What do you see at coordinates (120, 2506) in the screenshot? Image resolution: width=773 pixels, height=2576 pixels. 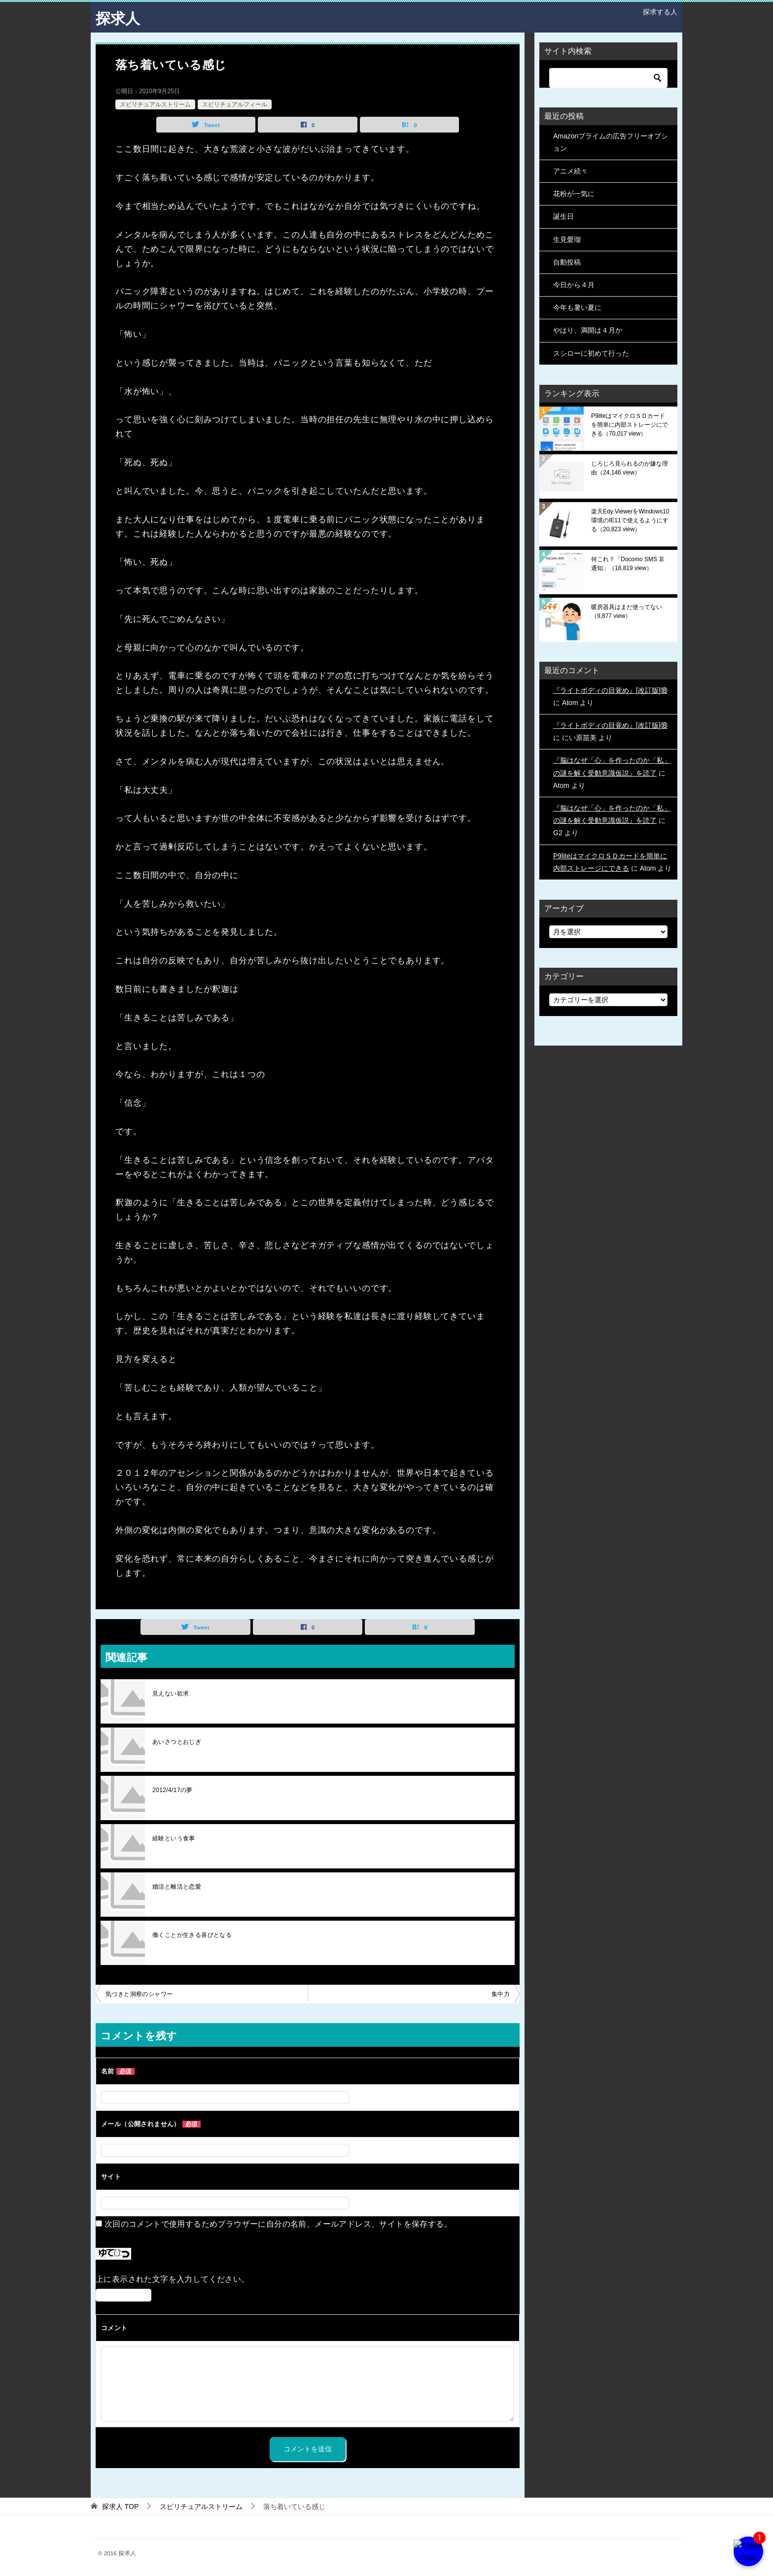 I see `TOP` at bounding box center [120, 2506].